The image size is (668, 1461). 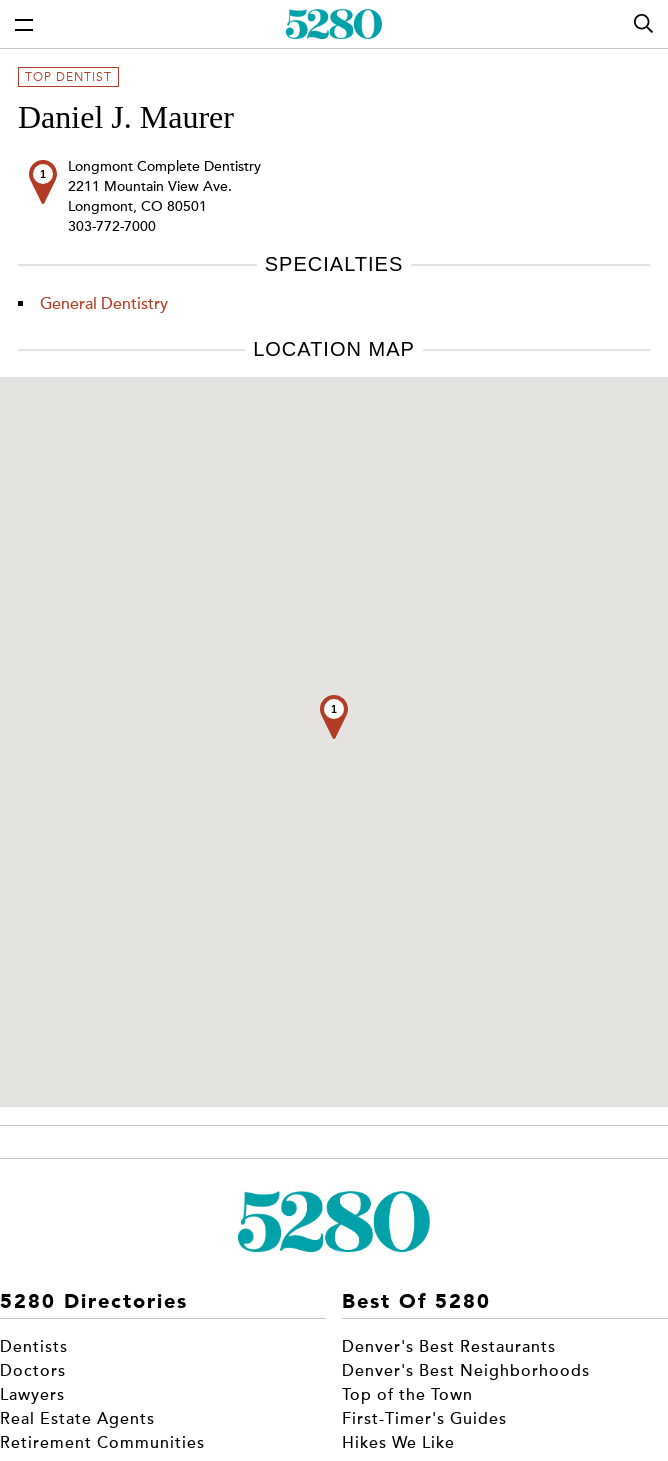 I want to click on [button], so click(x=334, y=717).